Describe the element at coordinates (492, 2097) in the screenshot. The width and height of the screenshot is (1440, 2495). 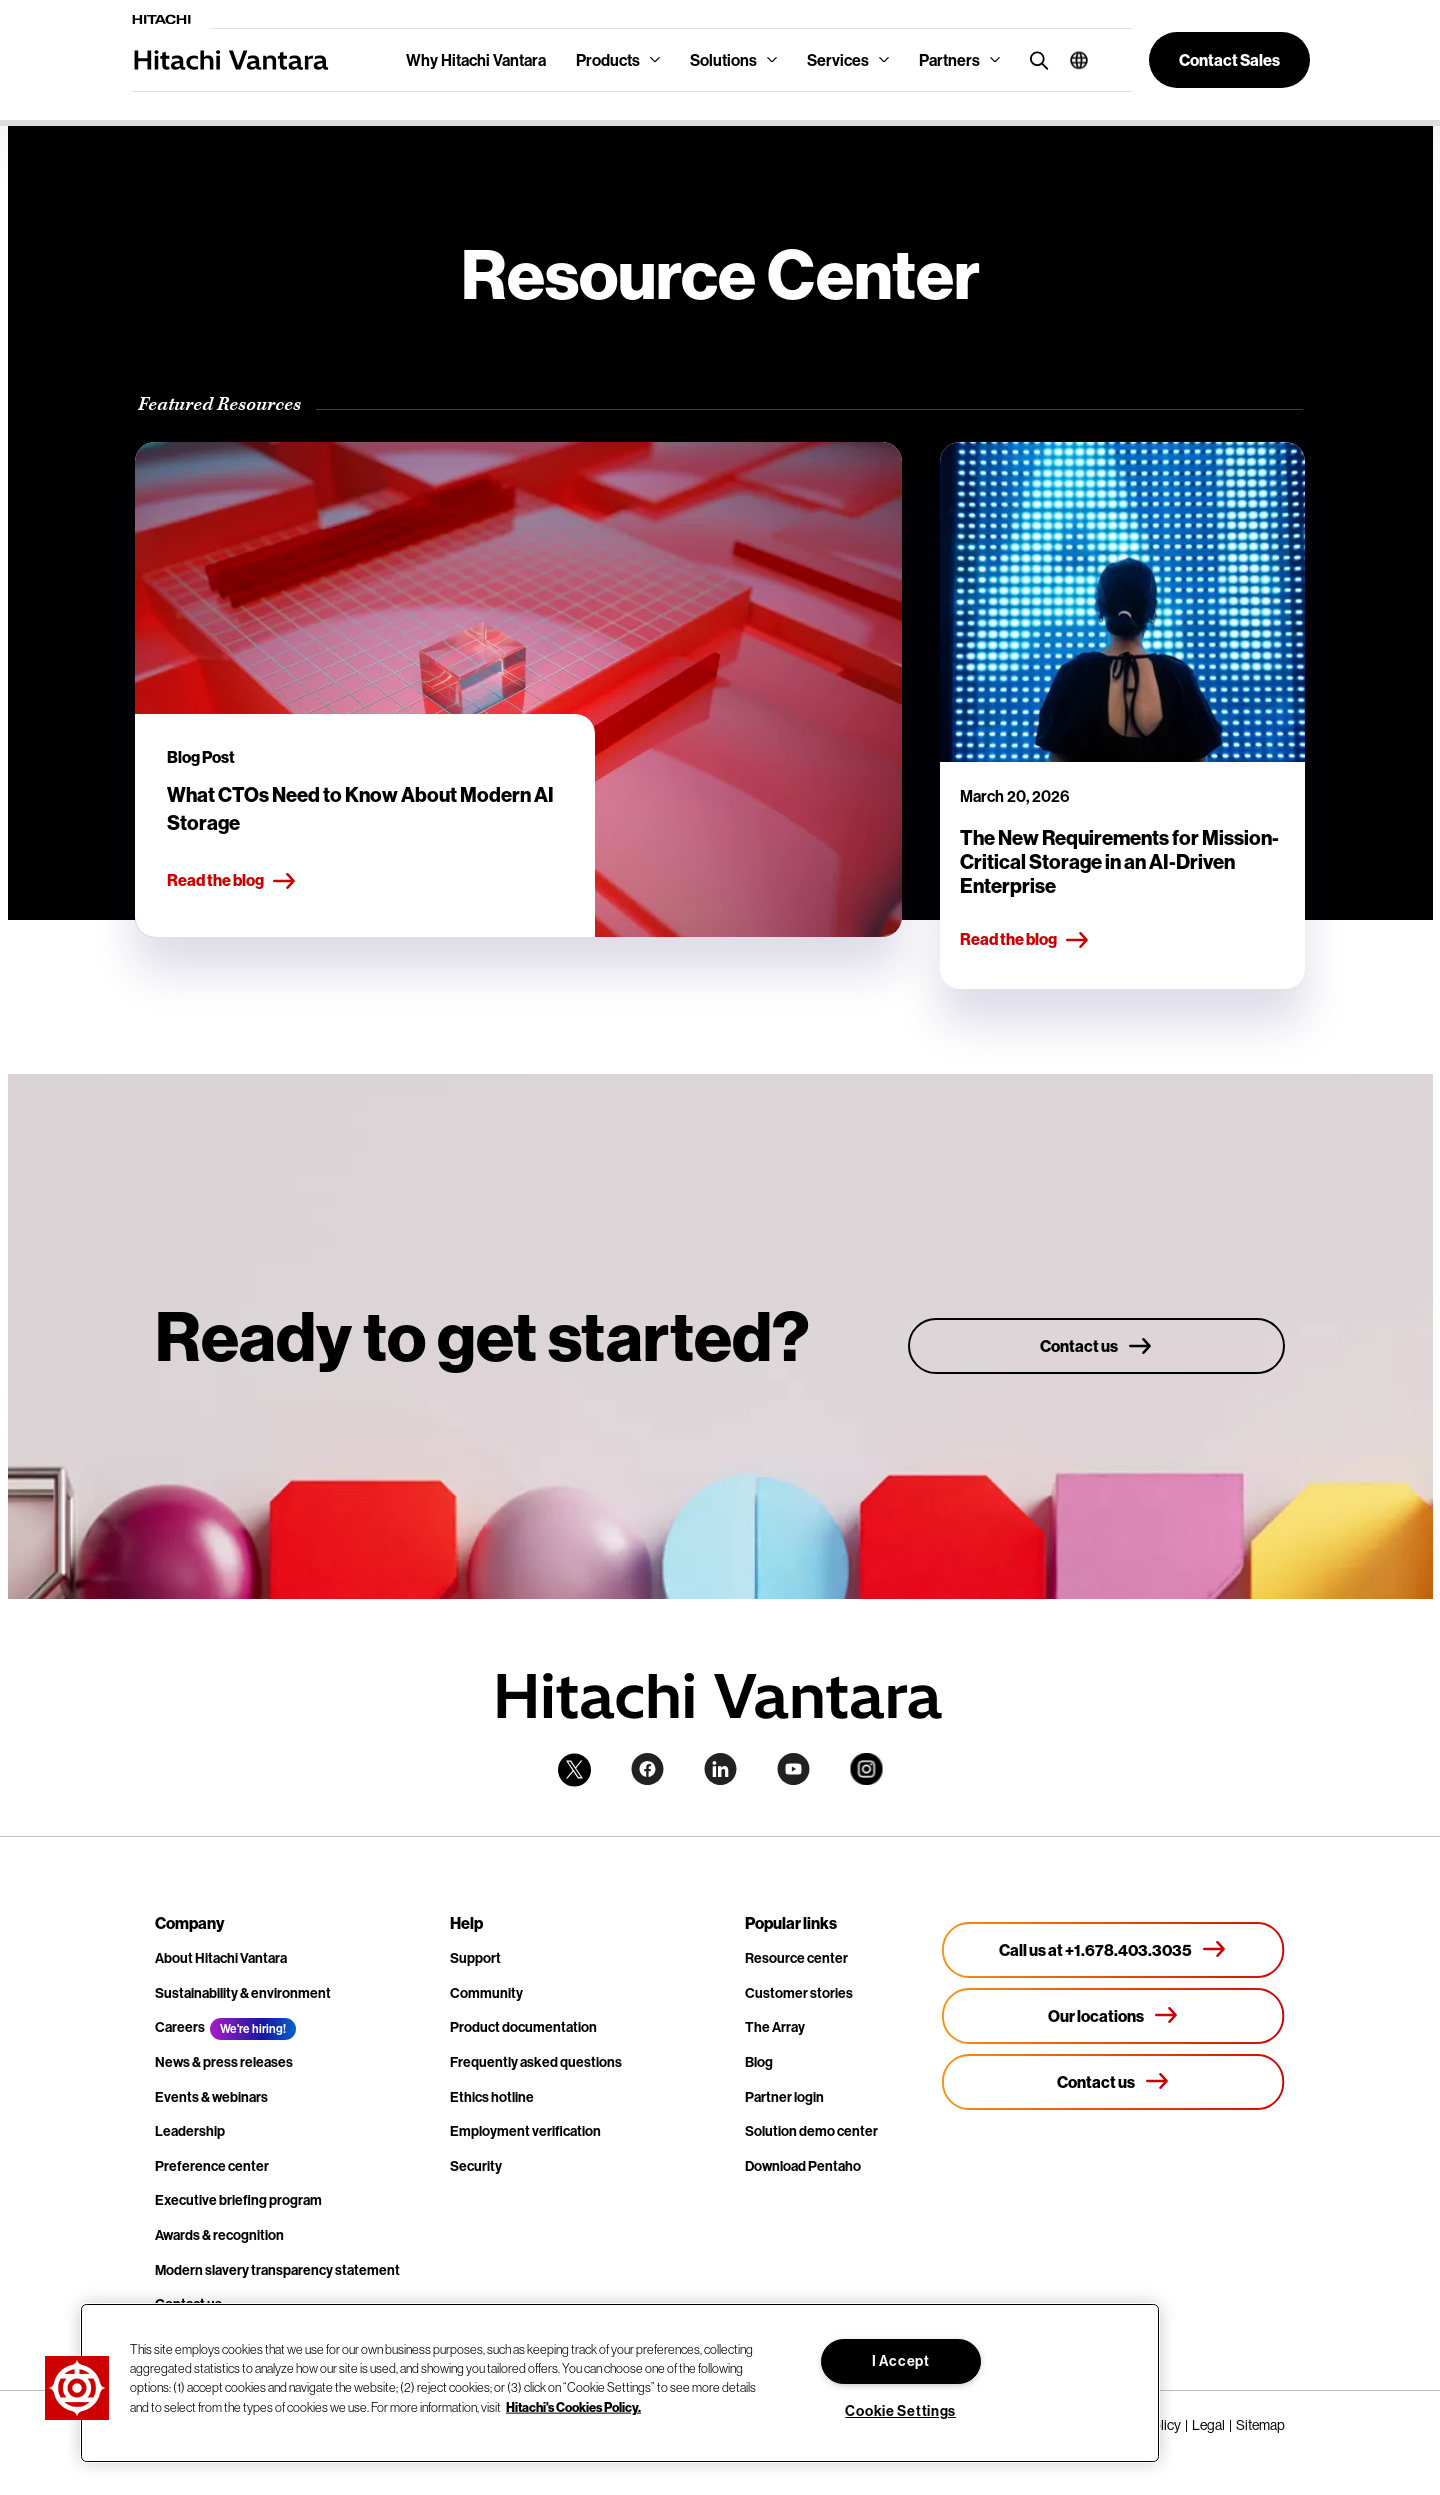
I see `Ethics hotline` at that location.